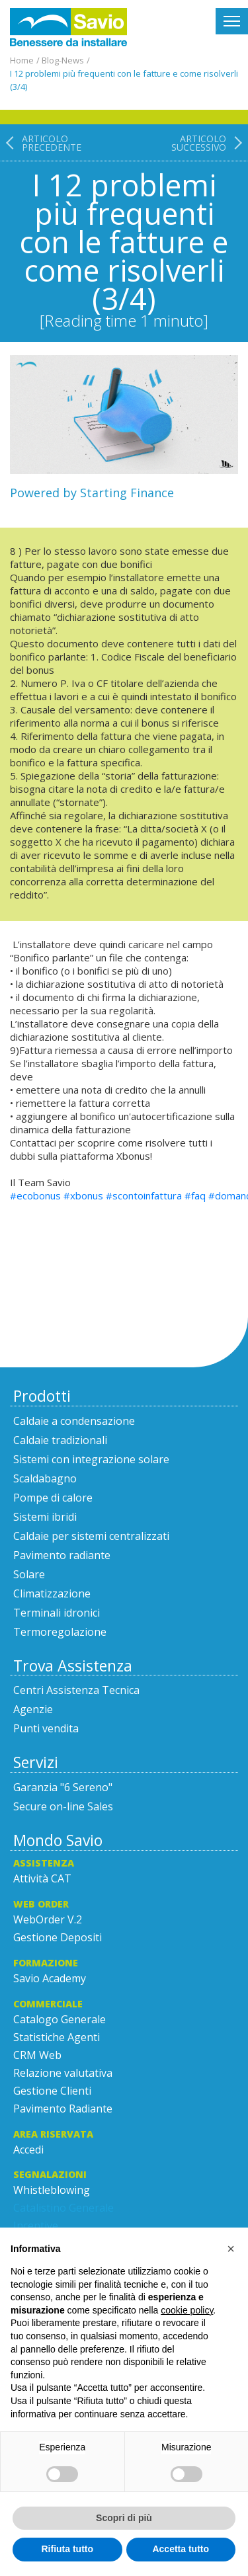 This screenshot has height=2576, width=248. Describe the element at coordinates (49, 1978) in the screenshot. I see `Savio Academy` at that location.